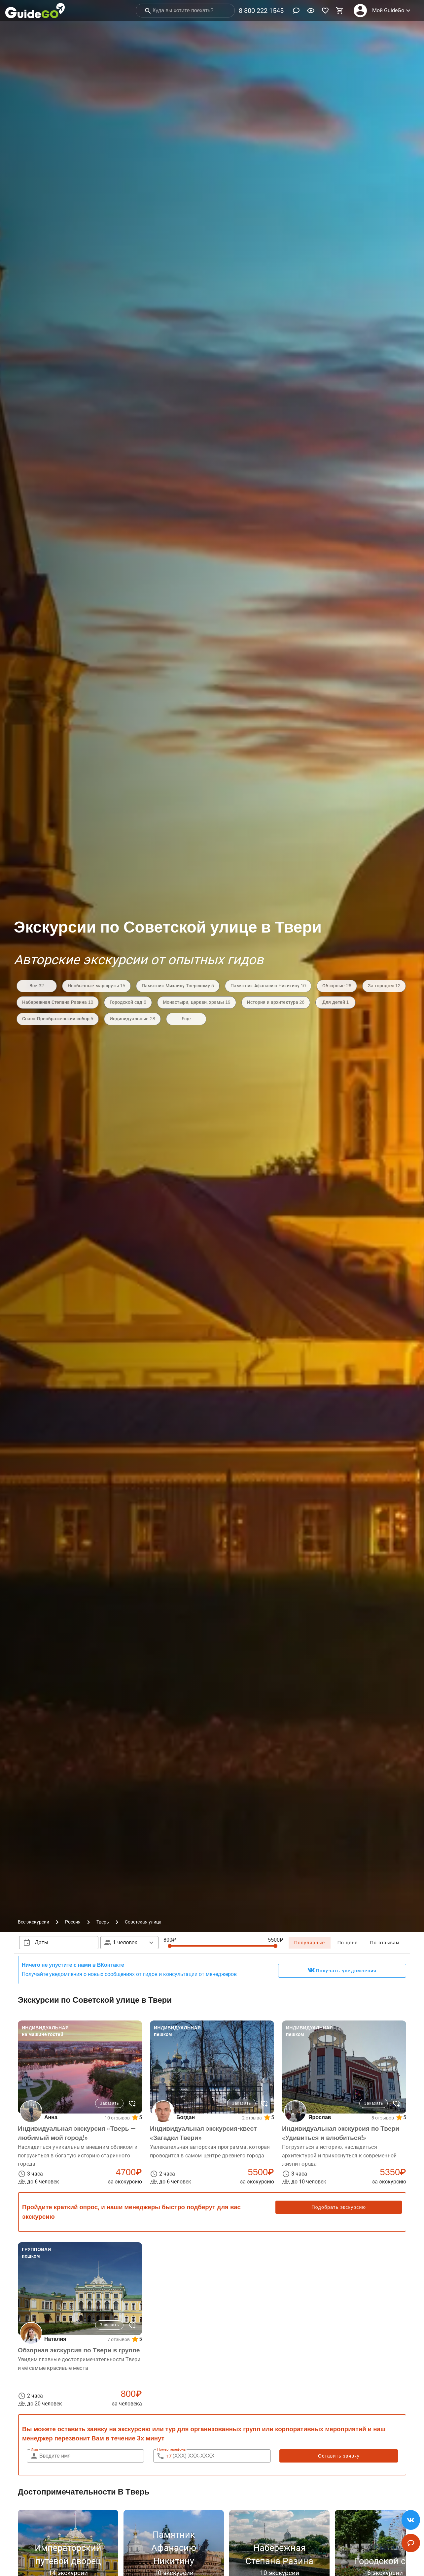 This screenshot has height=2576, width=424. Describe the element at coordinates (319, 2117) in the screenshot. I see `Ярослав` at that location.